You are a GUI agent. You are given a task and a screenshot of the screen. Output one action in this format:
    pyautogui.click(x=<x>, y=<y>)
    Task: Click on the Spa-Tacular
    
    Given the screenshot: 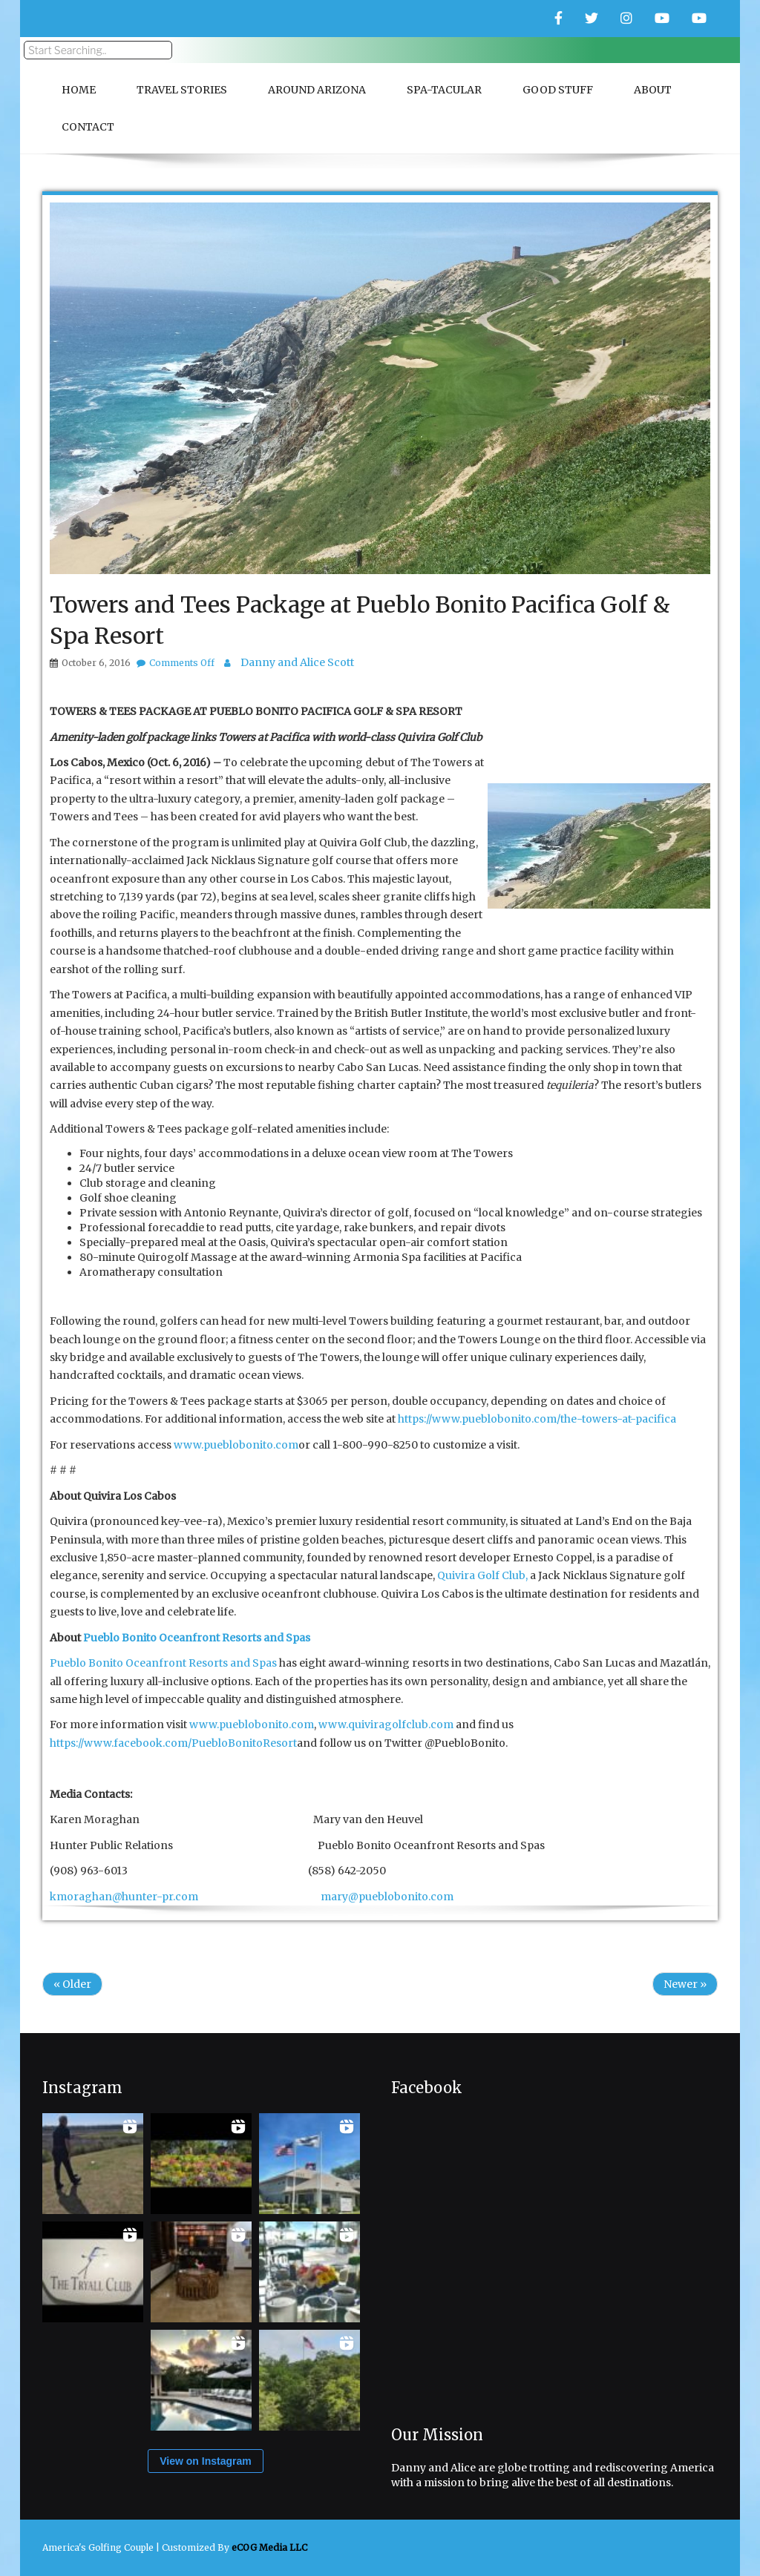 What is the action you would take?
    pyautogui.click(x=444, y=89)
    